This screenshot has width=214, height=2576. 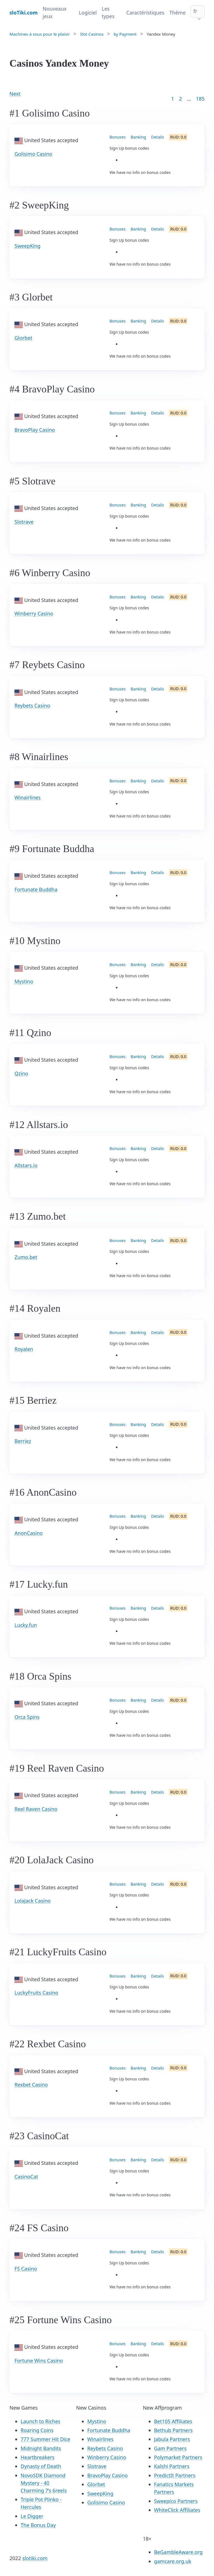 I want to click on Reel Raven Casino, so click(x=35, y=1809).